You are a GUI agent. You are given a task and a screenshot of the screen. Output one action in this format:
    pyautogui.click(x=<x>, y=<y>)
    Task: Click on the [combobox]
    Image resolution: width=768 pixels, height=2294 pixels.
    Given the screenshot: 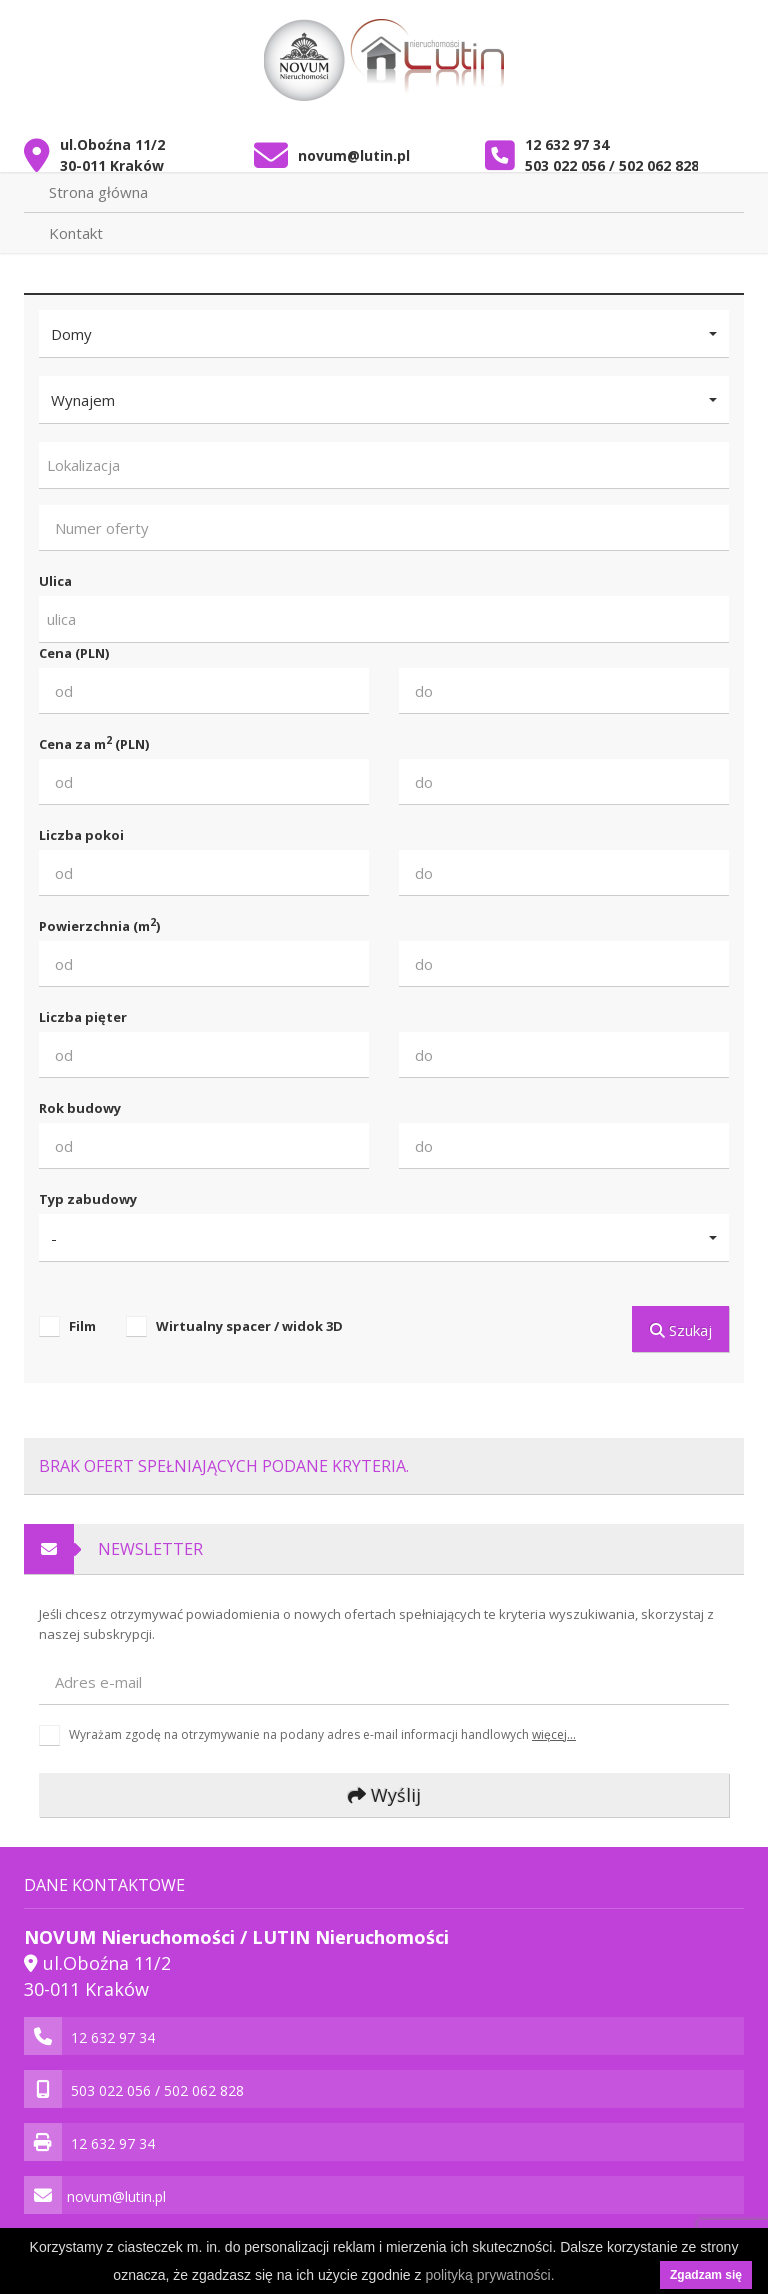 What is the action you would take?
    pyautogui.click(x=384, y=465)
    